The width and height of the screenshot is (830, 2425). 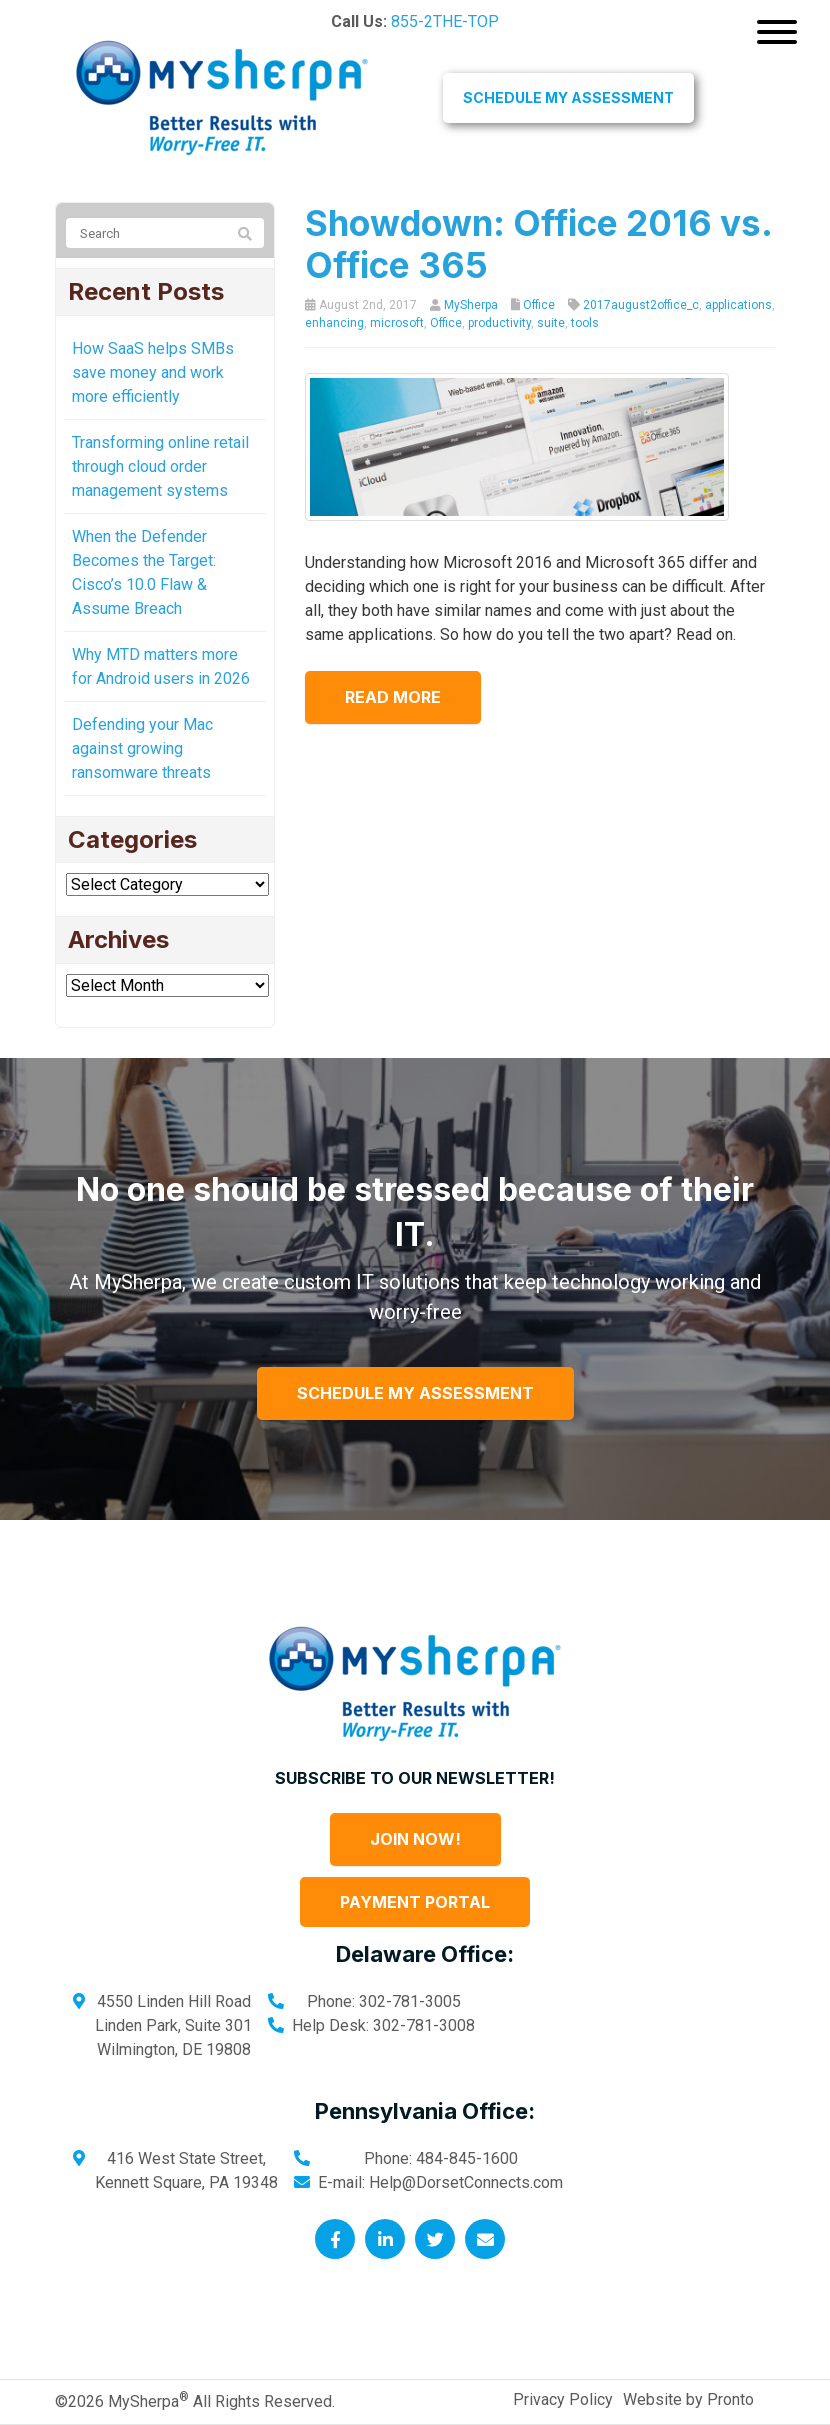 I want to click on Transforming online retail through cloud order management systems, so click(x=160, y=466).